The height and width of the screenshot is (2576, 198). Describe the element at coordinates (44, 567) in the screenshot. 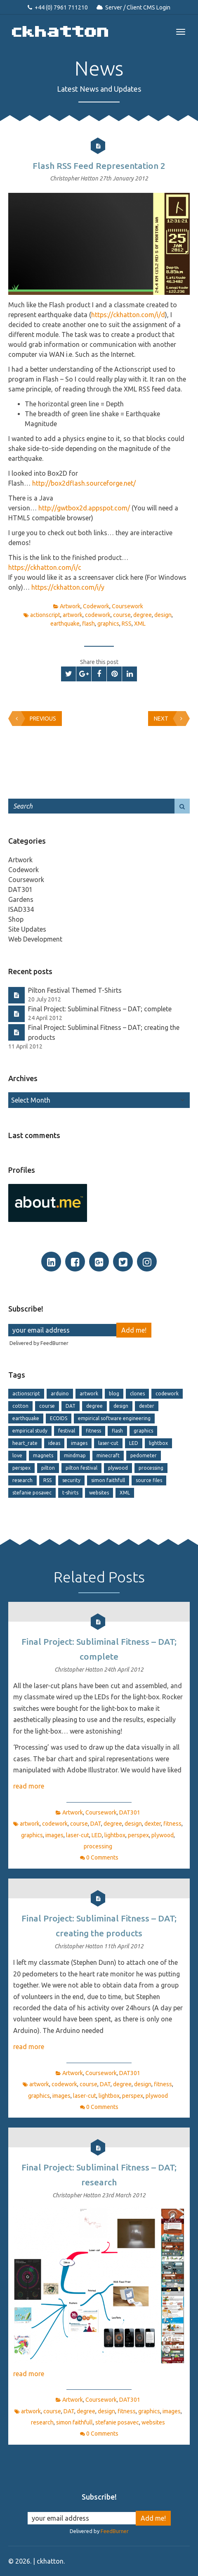

I see `https://ckhatton.com/i/c` at that location.